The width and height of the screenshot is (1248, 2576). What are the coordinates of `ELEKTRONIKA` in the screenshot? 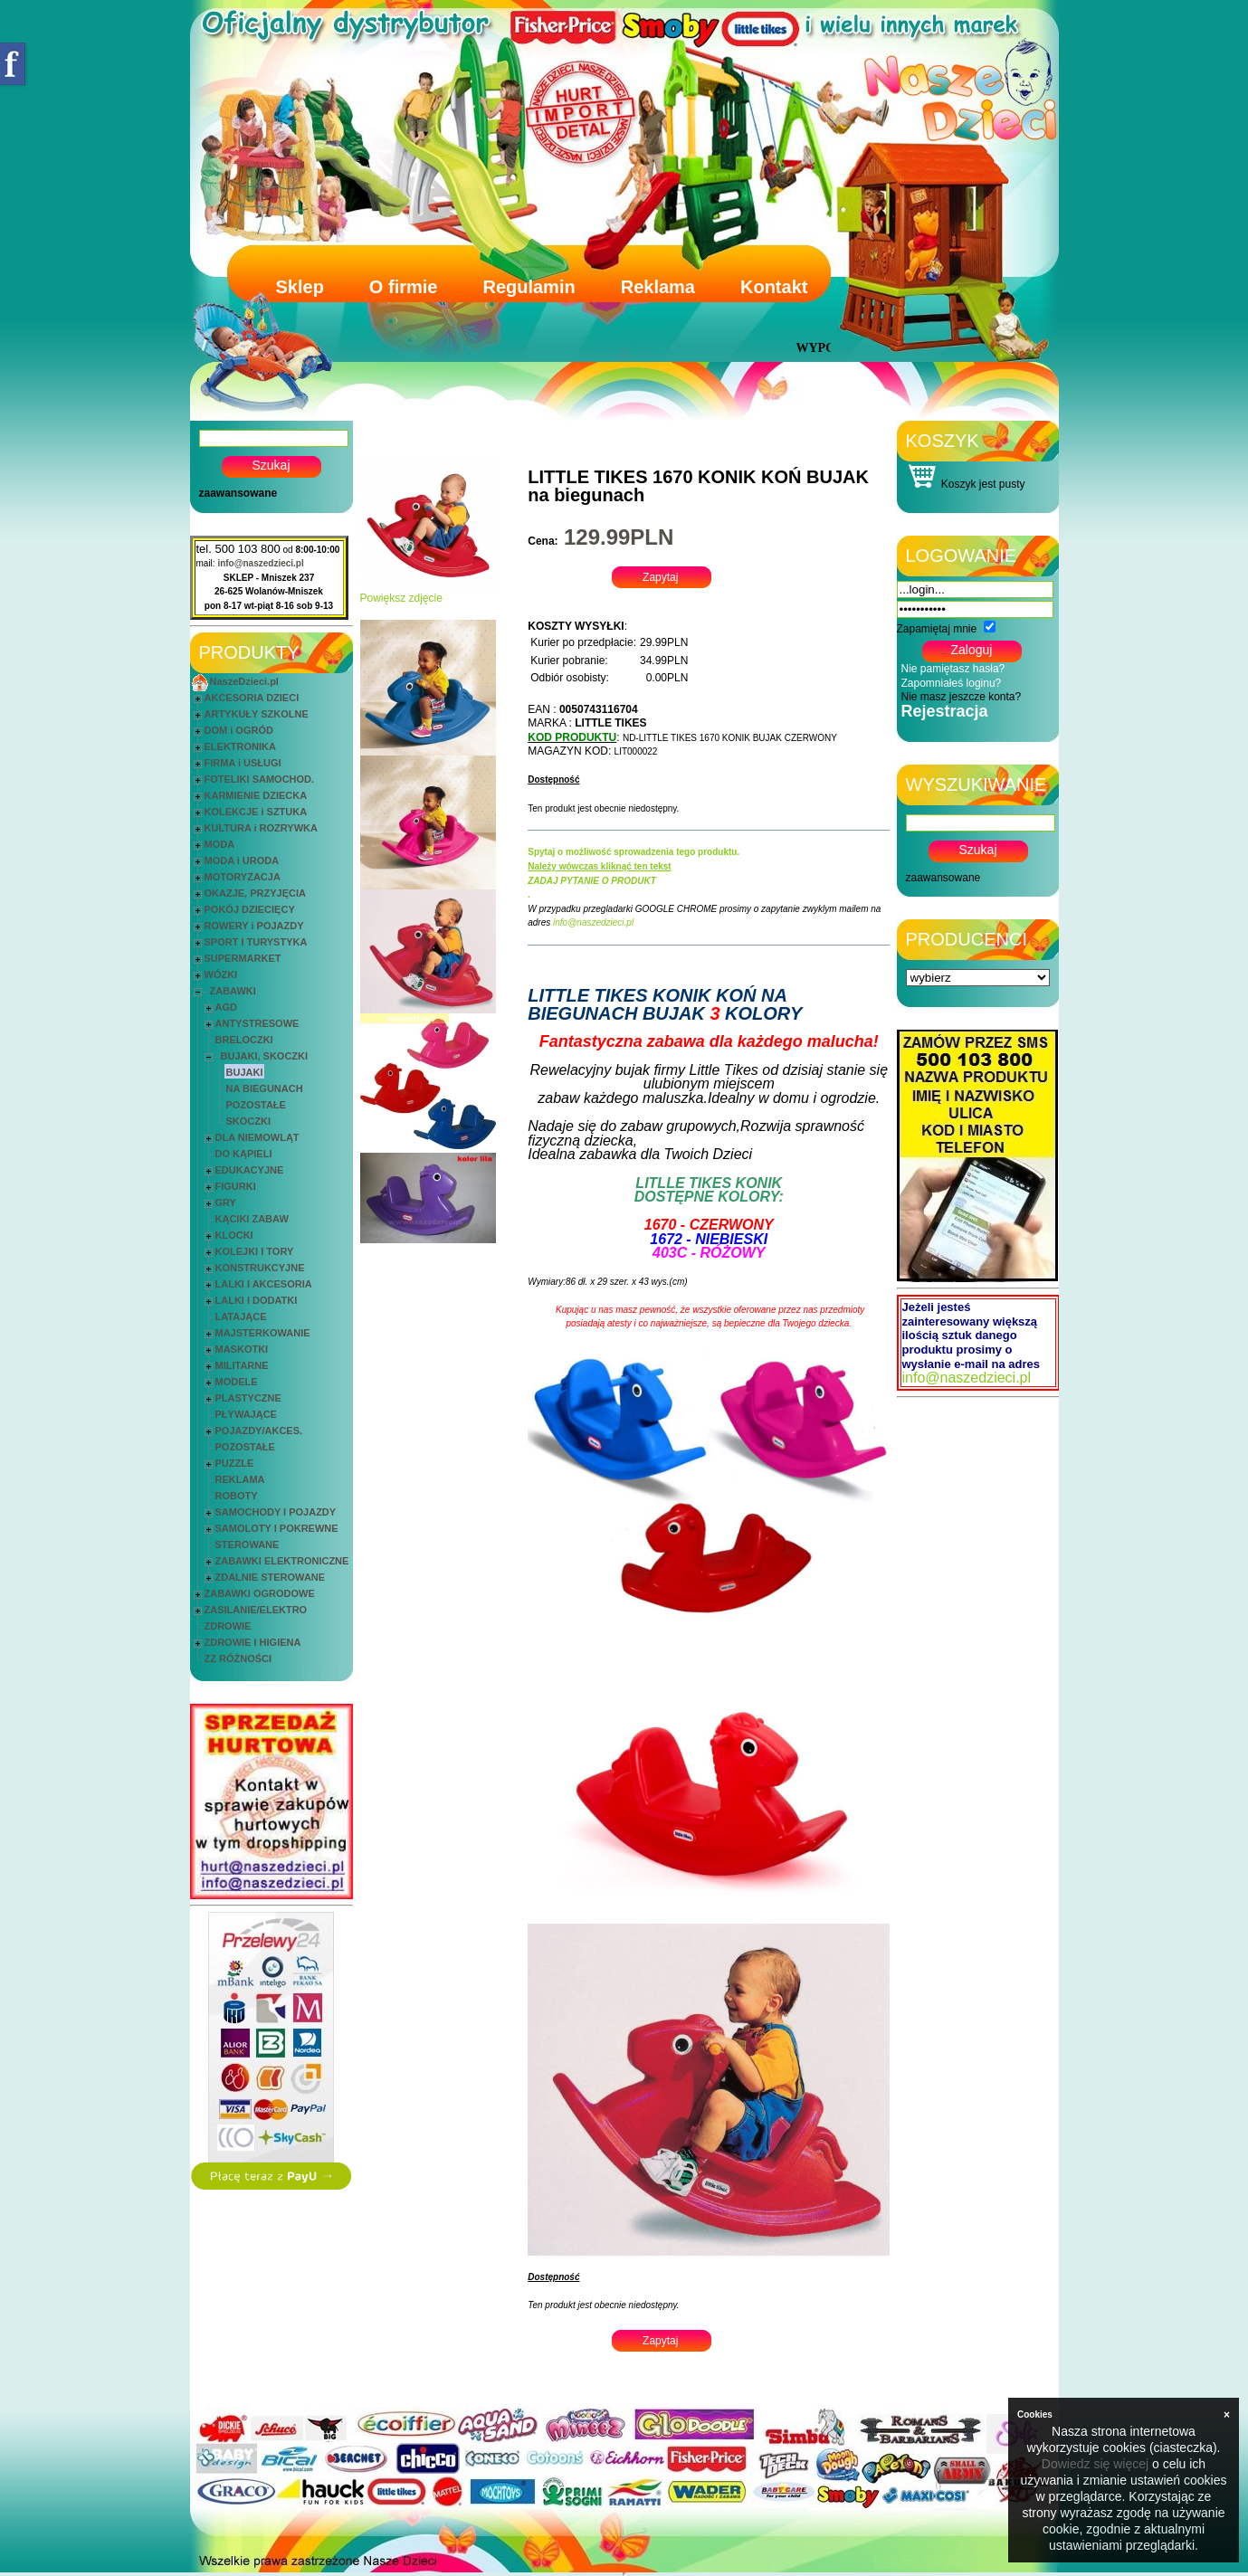 It's located at (240, 746).